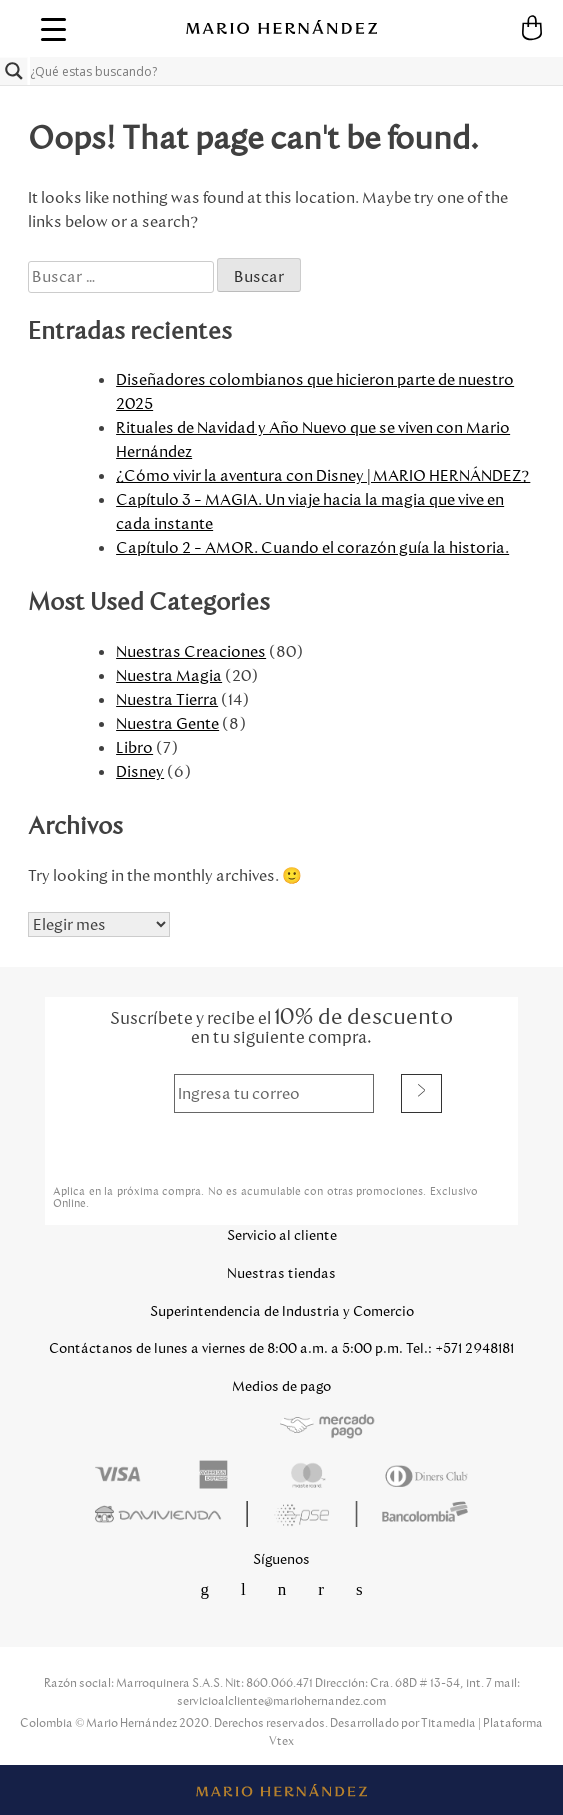 The image size is (563, 1815). I want to click on Nuestra Tierra, so click(167, 699).